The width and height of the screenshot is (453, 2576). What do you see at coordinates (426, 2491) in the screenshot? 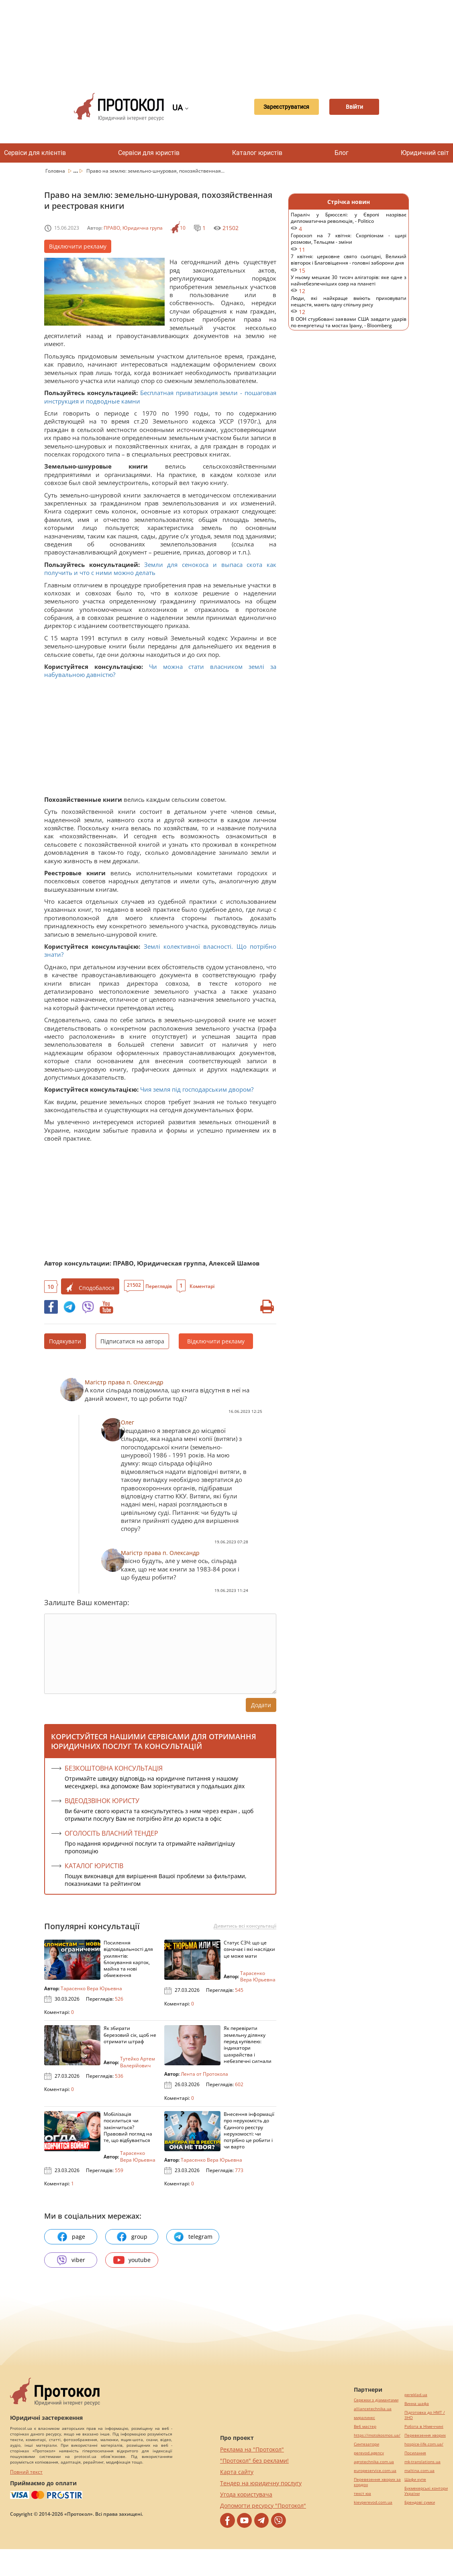
I see `Букмекерські контори України` at bounding box center [426, 2491].